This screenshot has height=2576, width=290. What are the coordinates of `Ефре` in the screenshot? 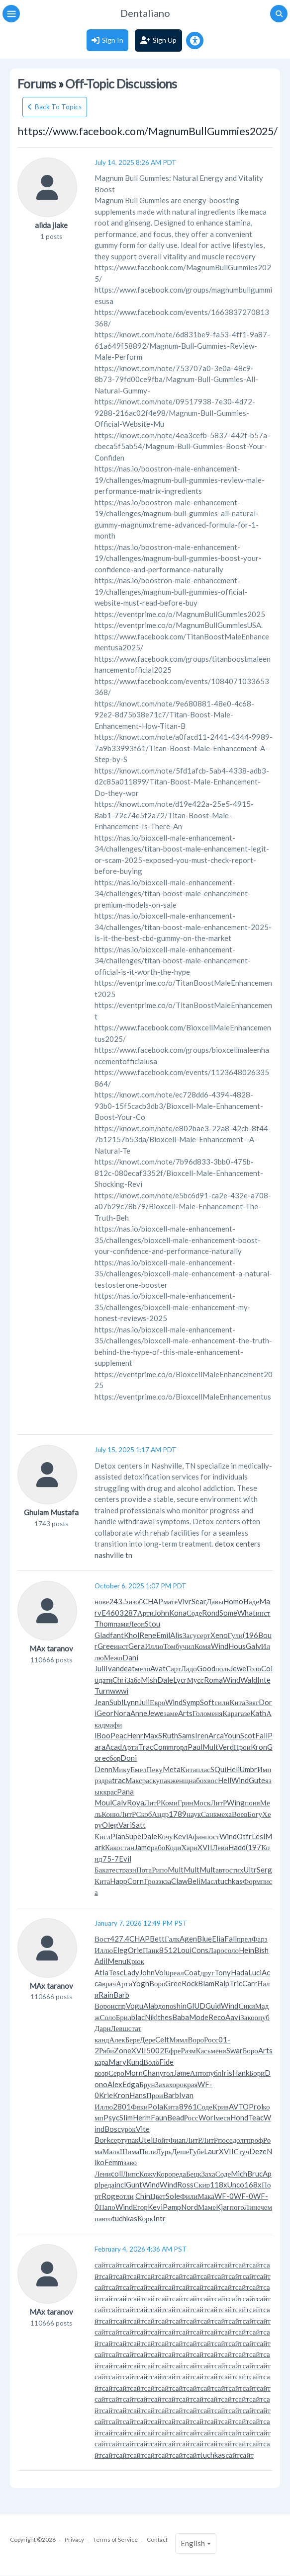 It's located at (172, 2050).